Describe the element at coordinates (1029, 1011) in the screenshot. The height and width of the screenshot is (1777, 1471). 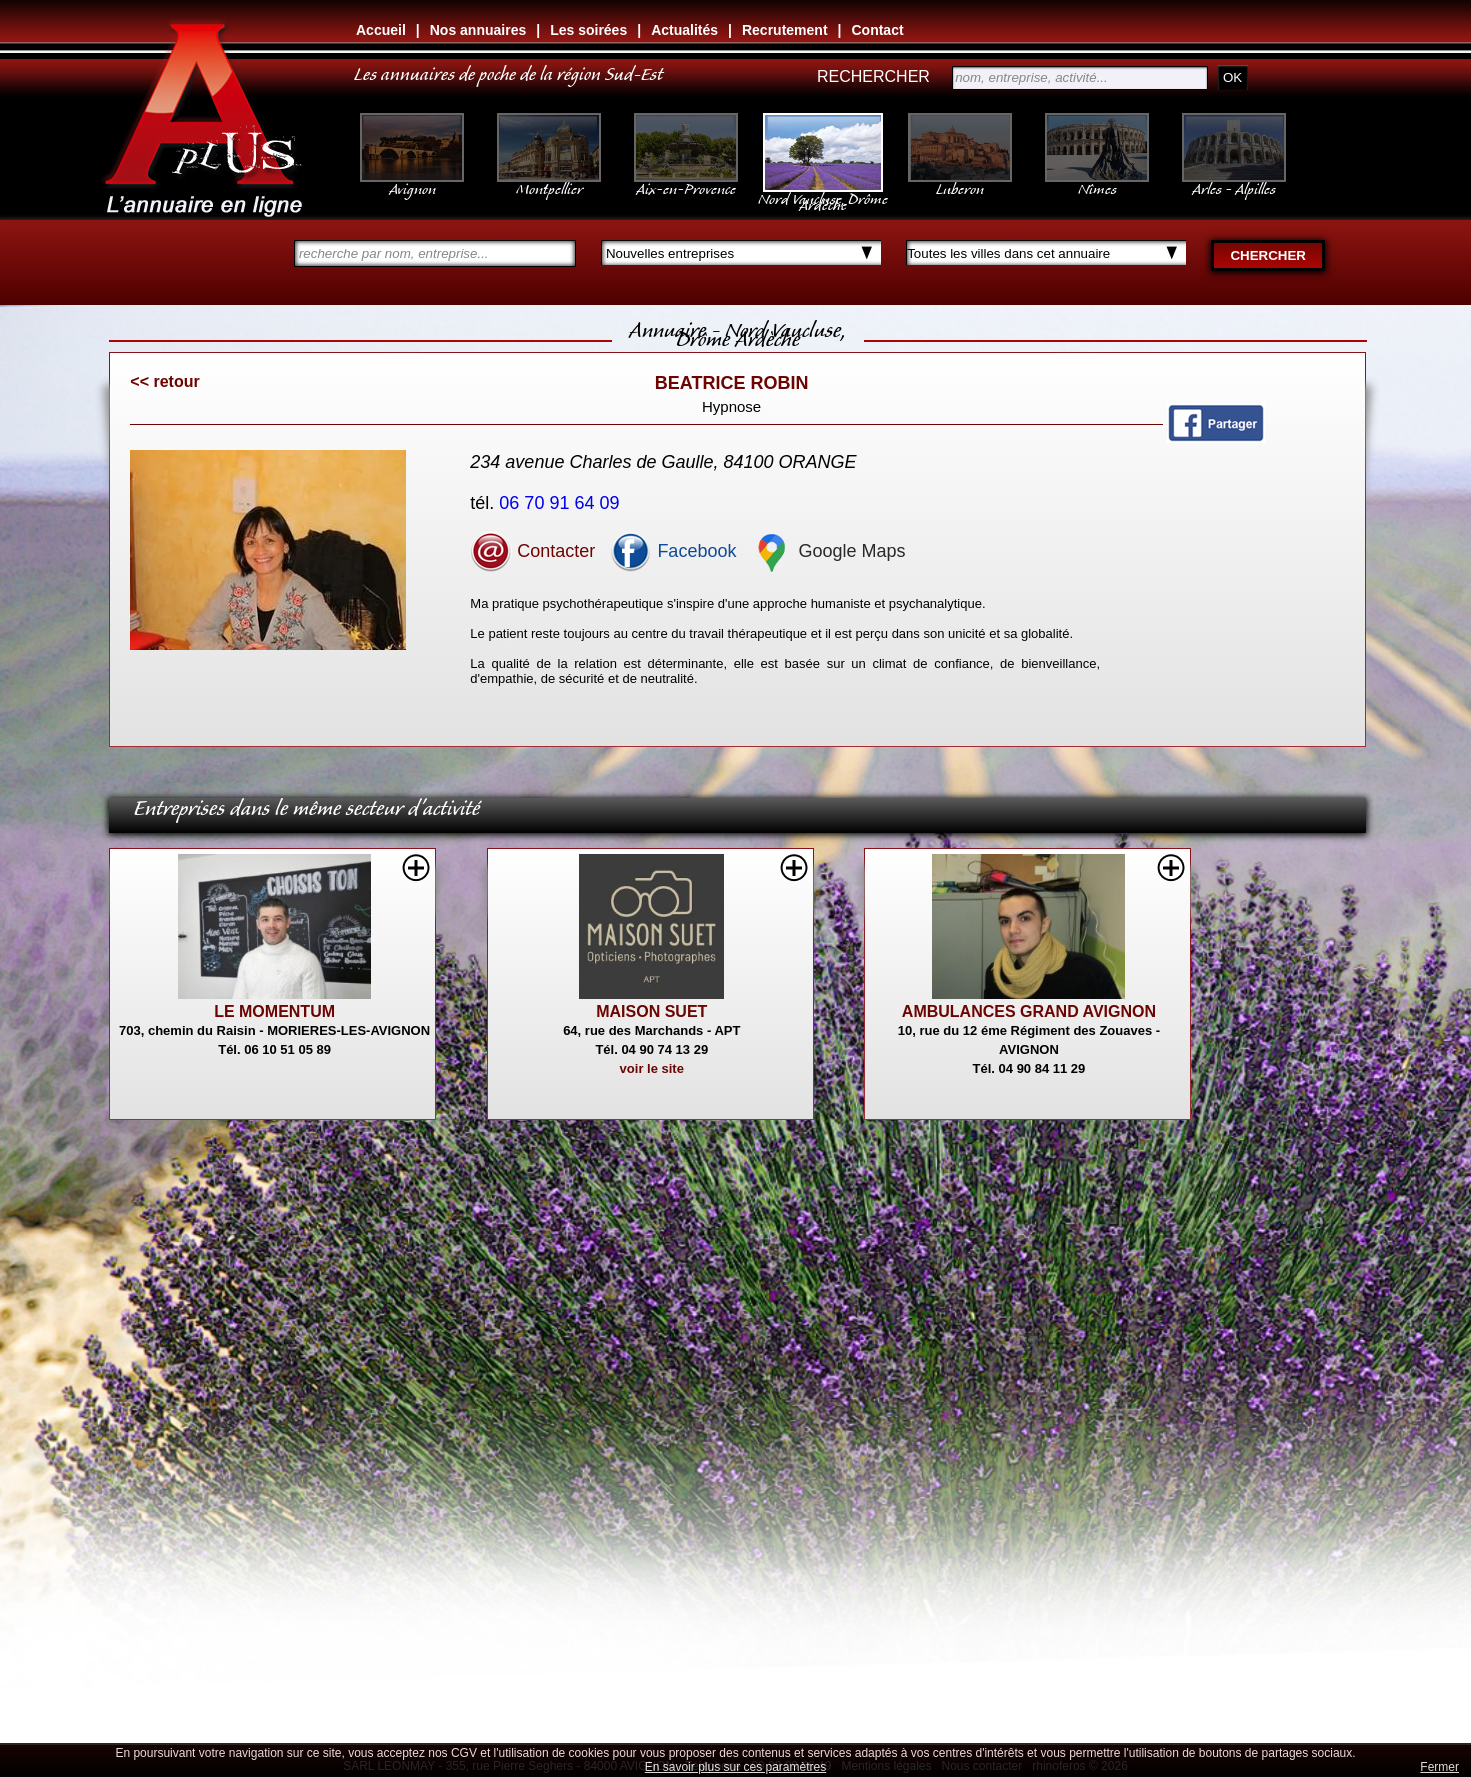
I see `AMBULANCES GRAND AVIGNON` at that location.